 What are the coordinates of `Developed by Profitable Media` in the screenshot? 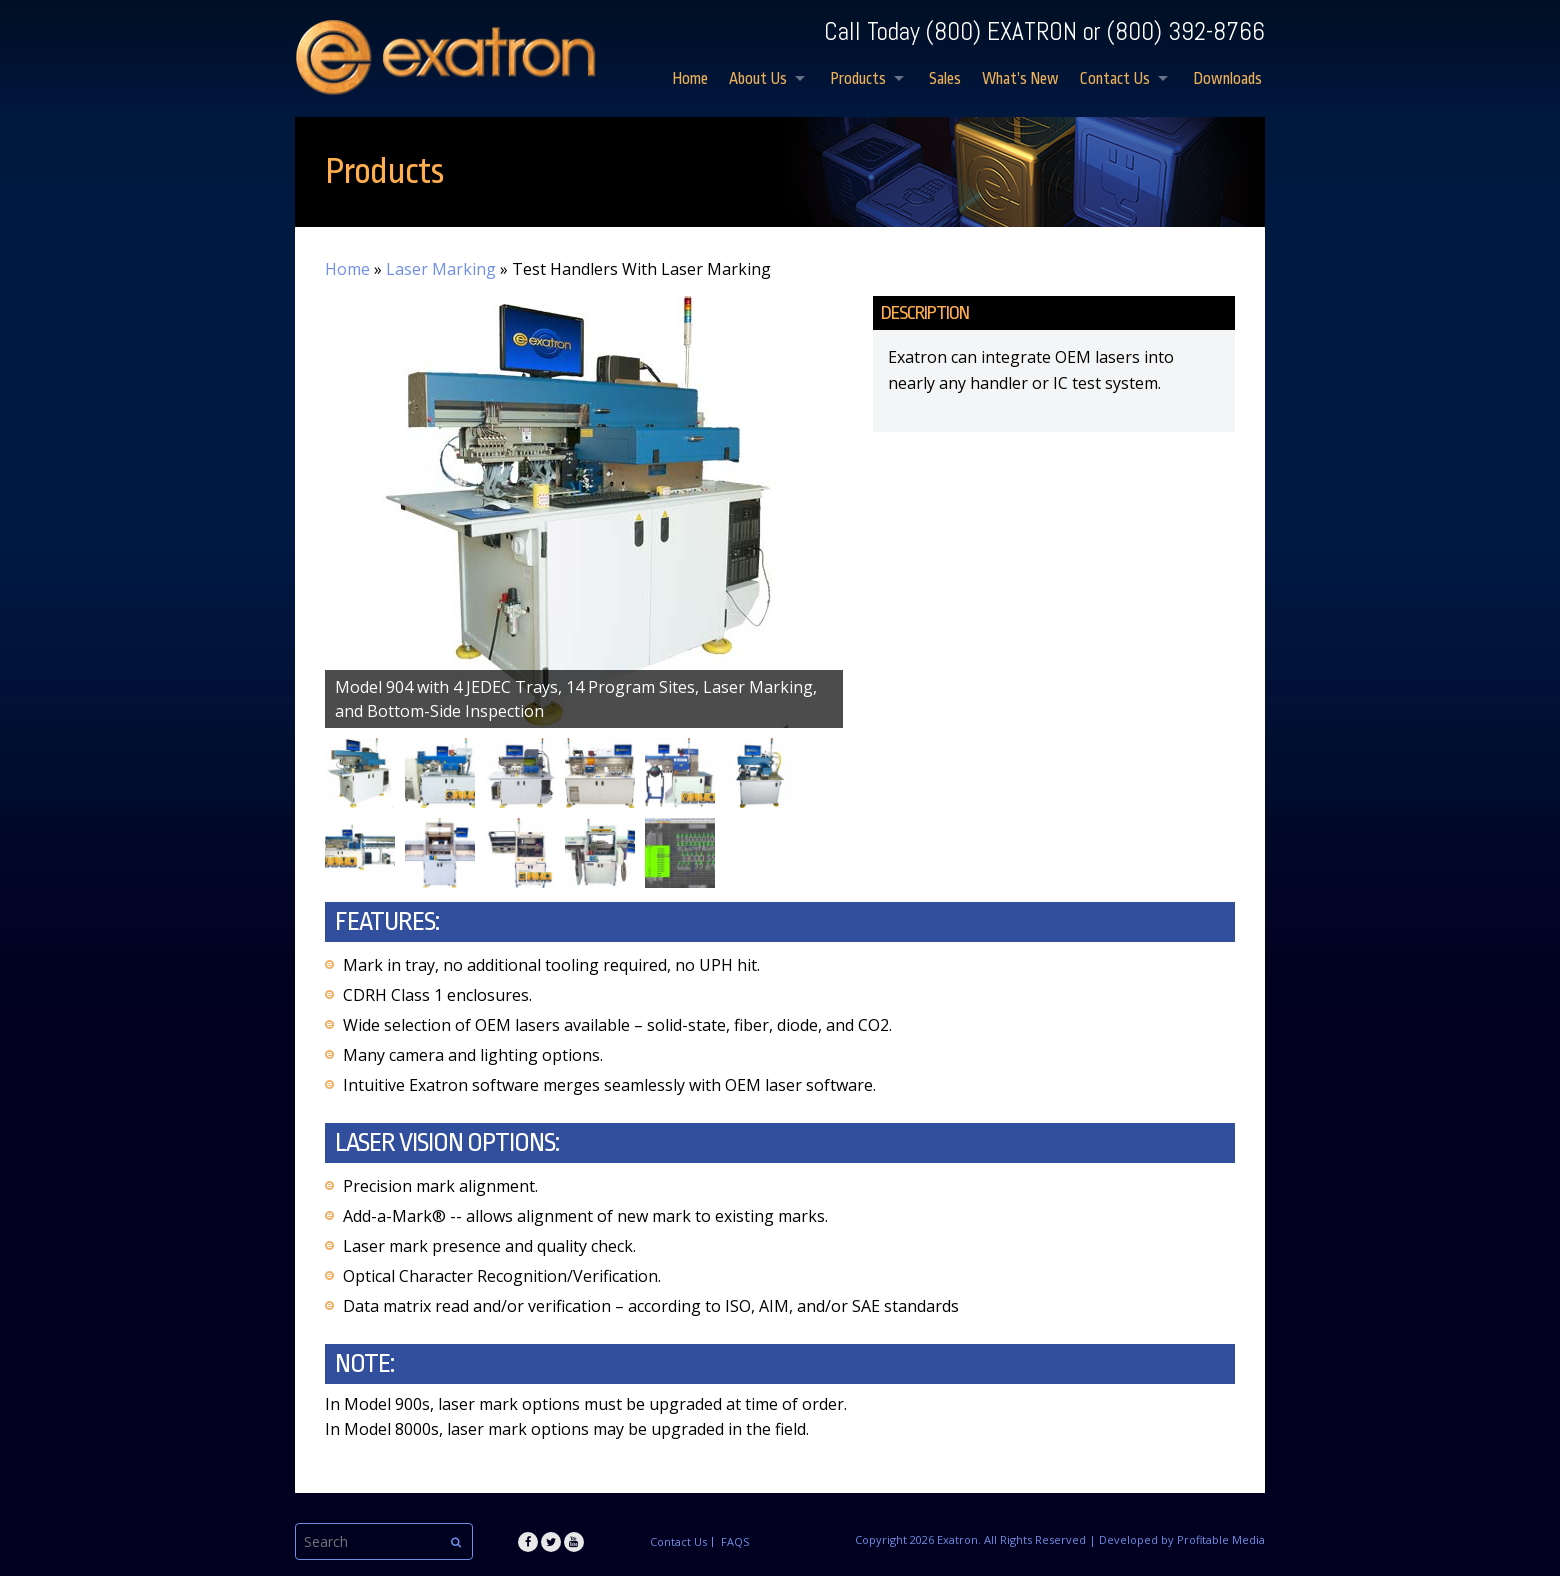 It's located at (1182, 1539).